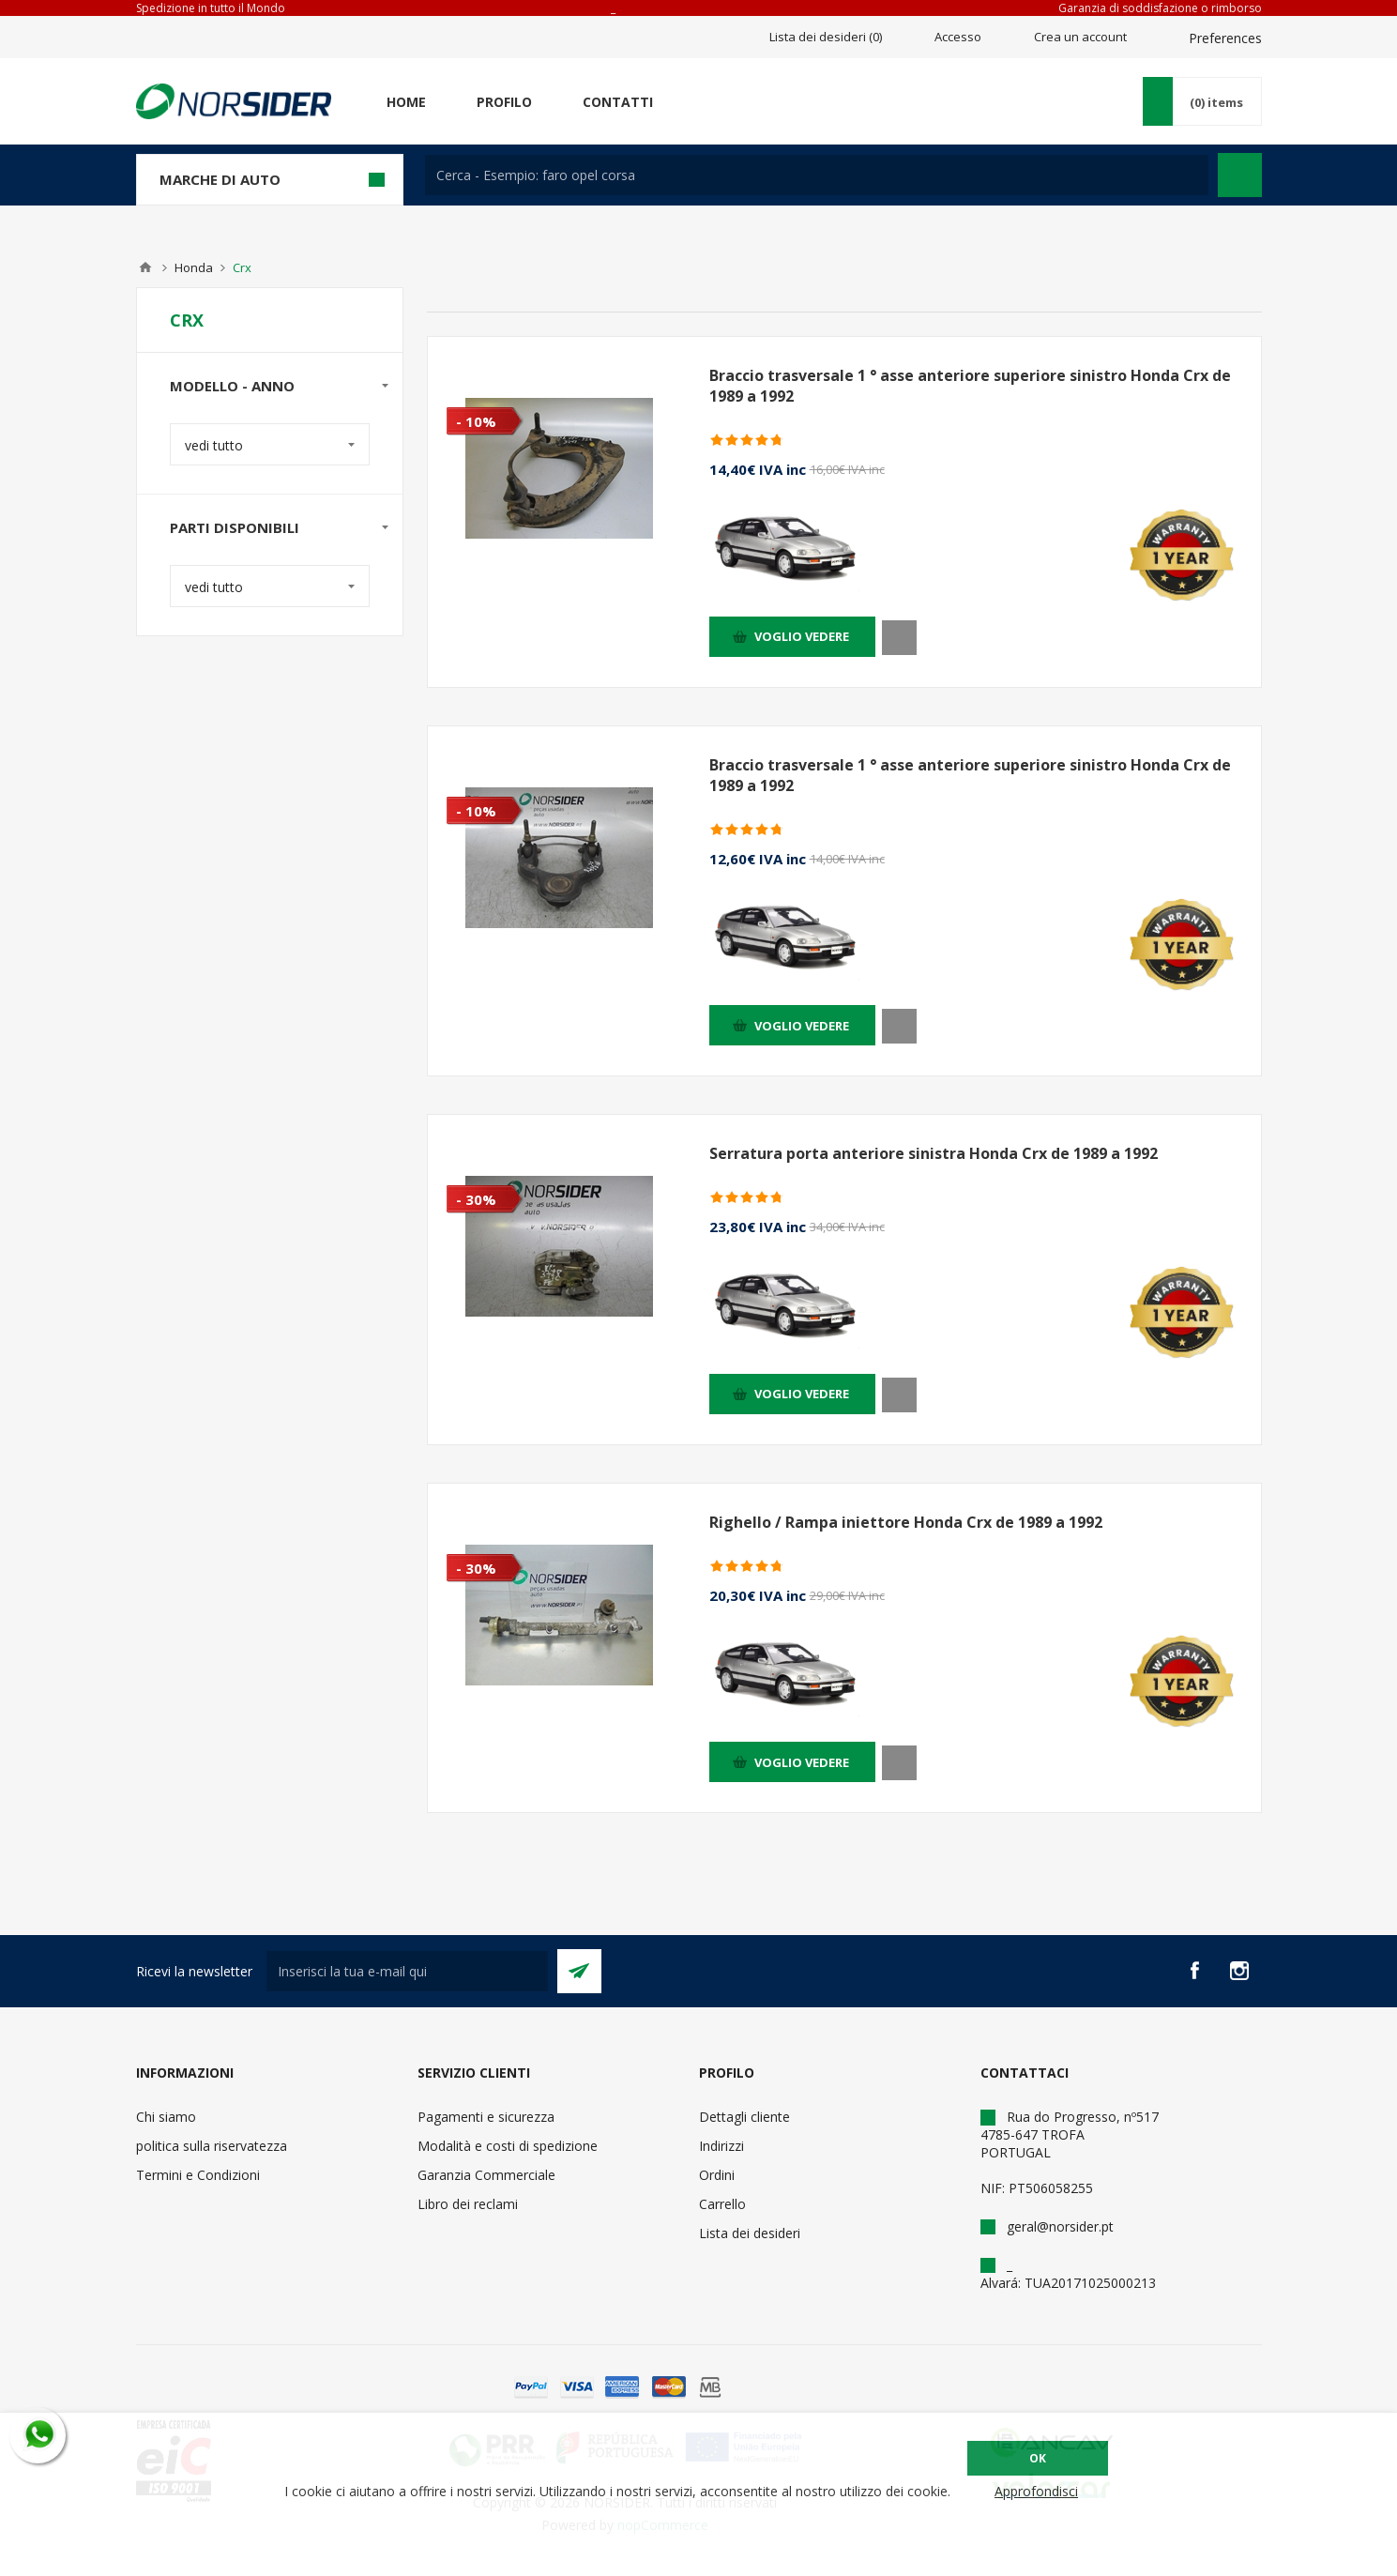 The width and height of the screenshot is (1397, 2576). Describe the element at coordinates (210, 8) in the screenshot. I see `Spedizione in tutto il Mondo` at that location.